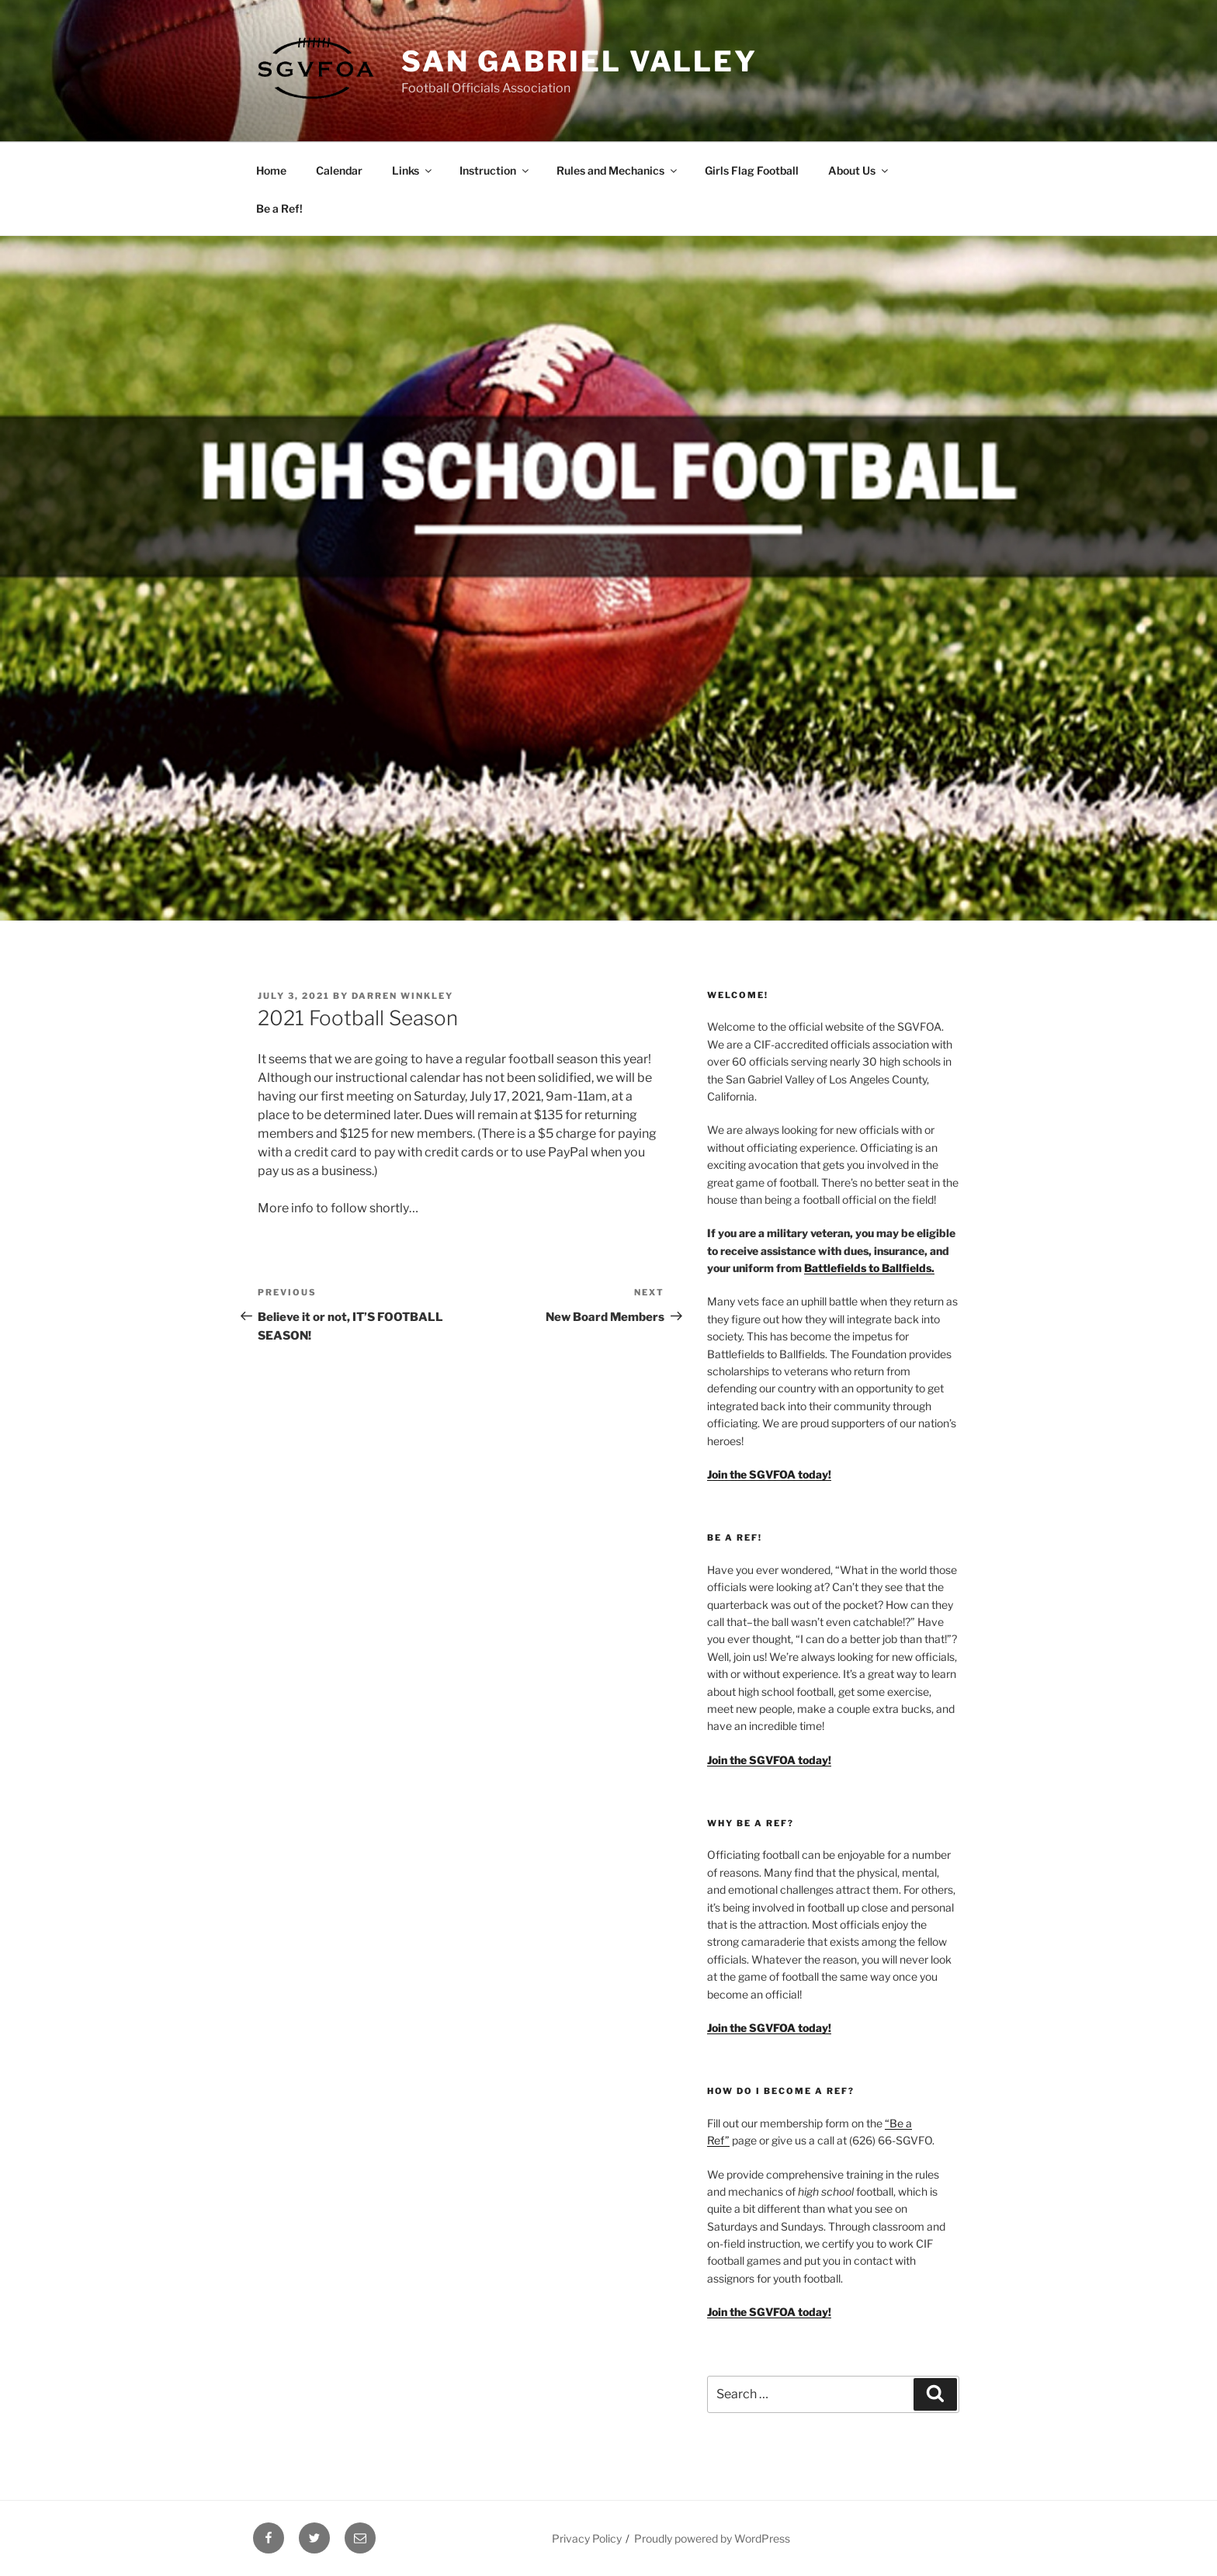 Image resolution: width=1217 pixels, height=2576 pixels. What do you see at coordinates (752, 170) in the screenshot?
I see `Girls Flag Football` at bounding box center [752, 170].